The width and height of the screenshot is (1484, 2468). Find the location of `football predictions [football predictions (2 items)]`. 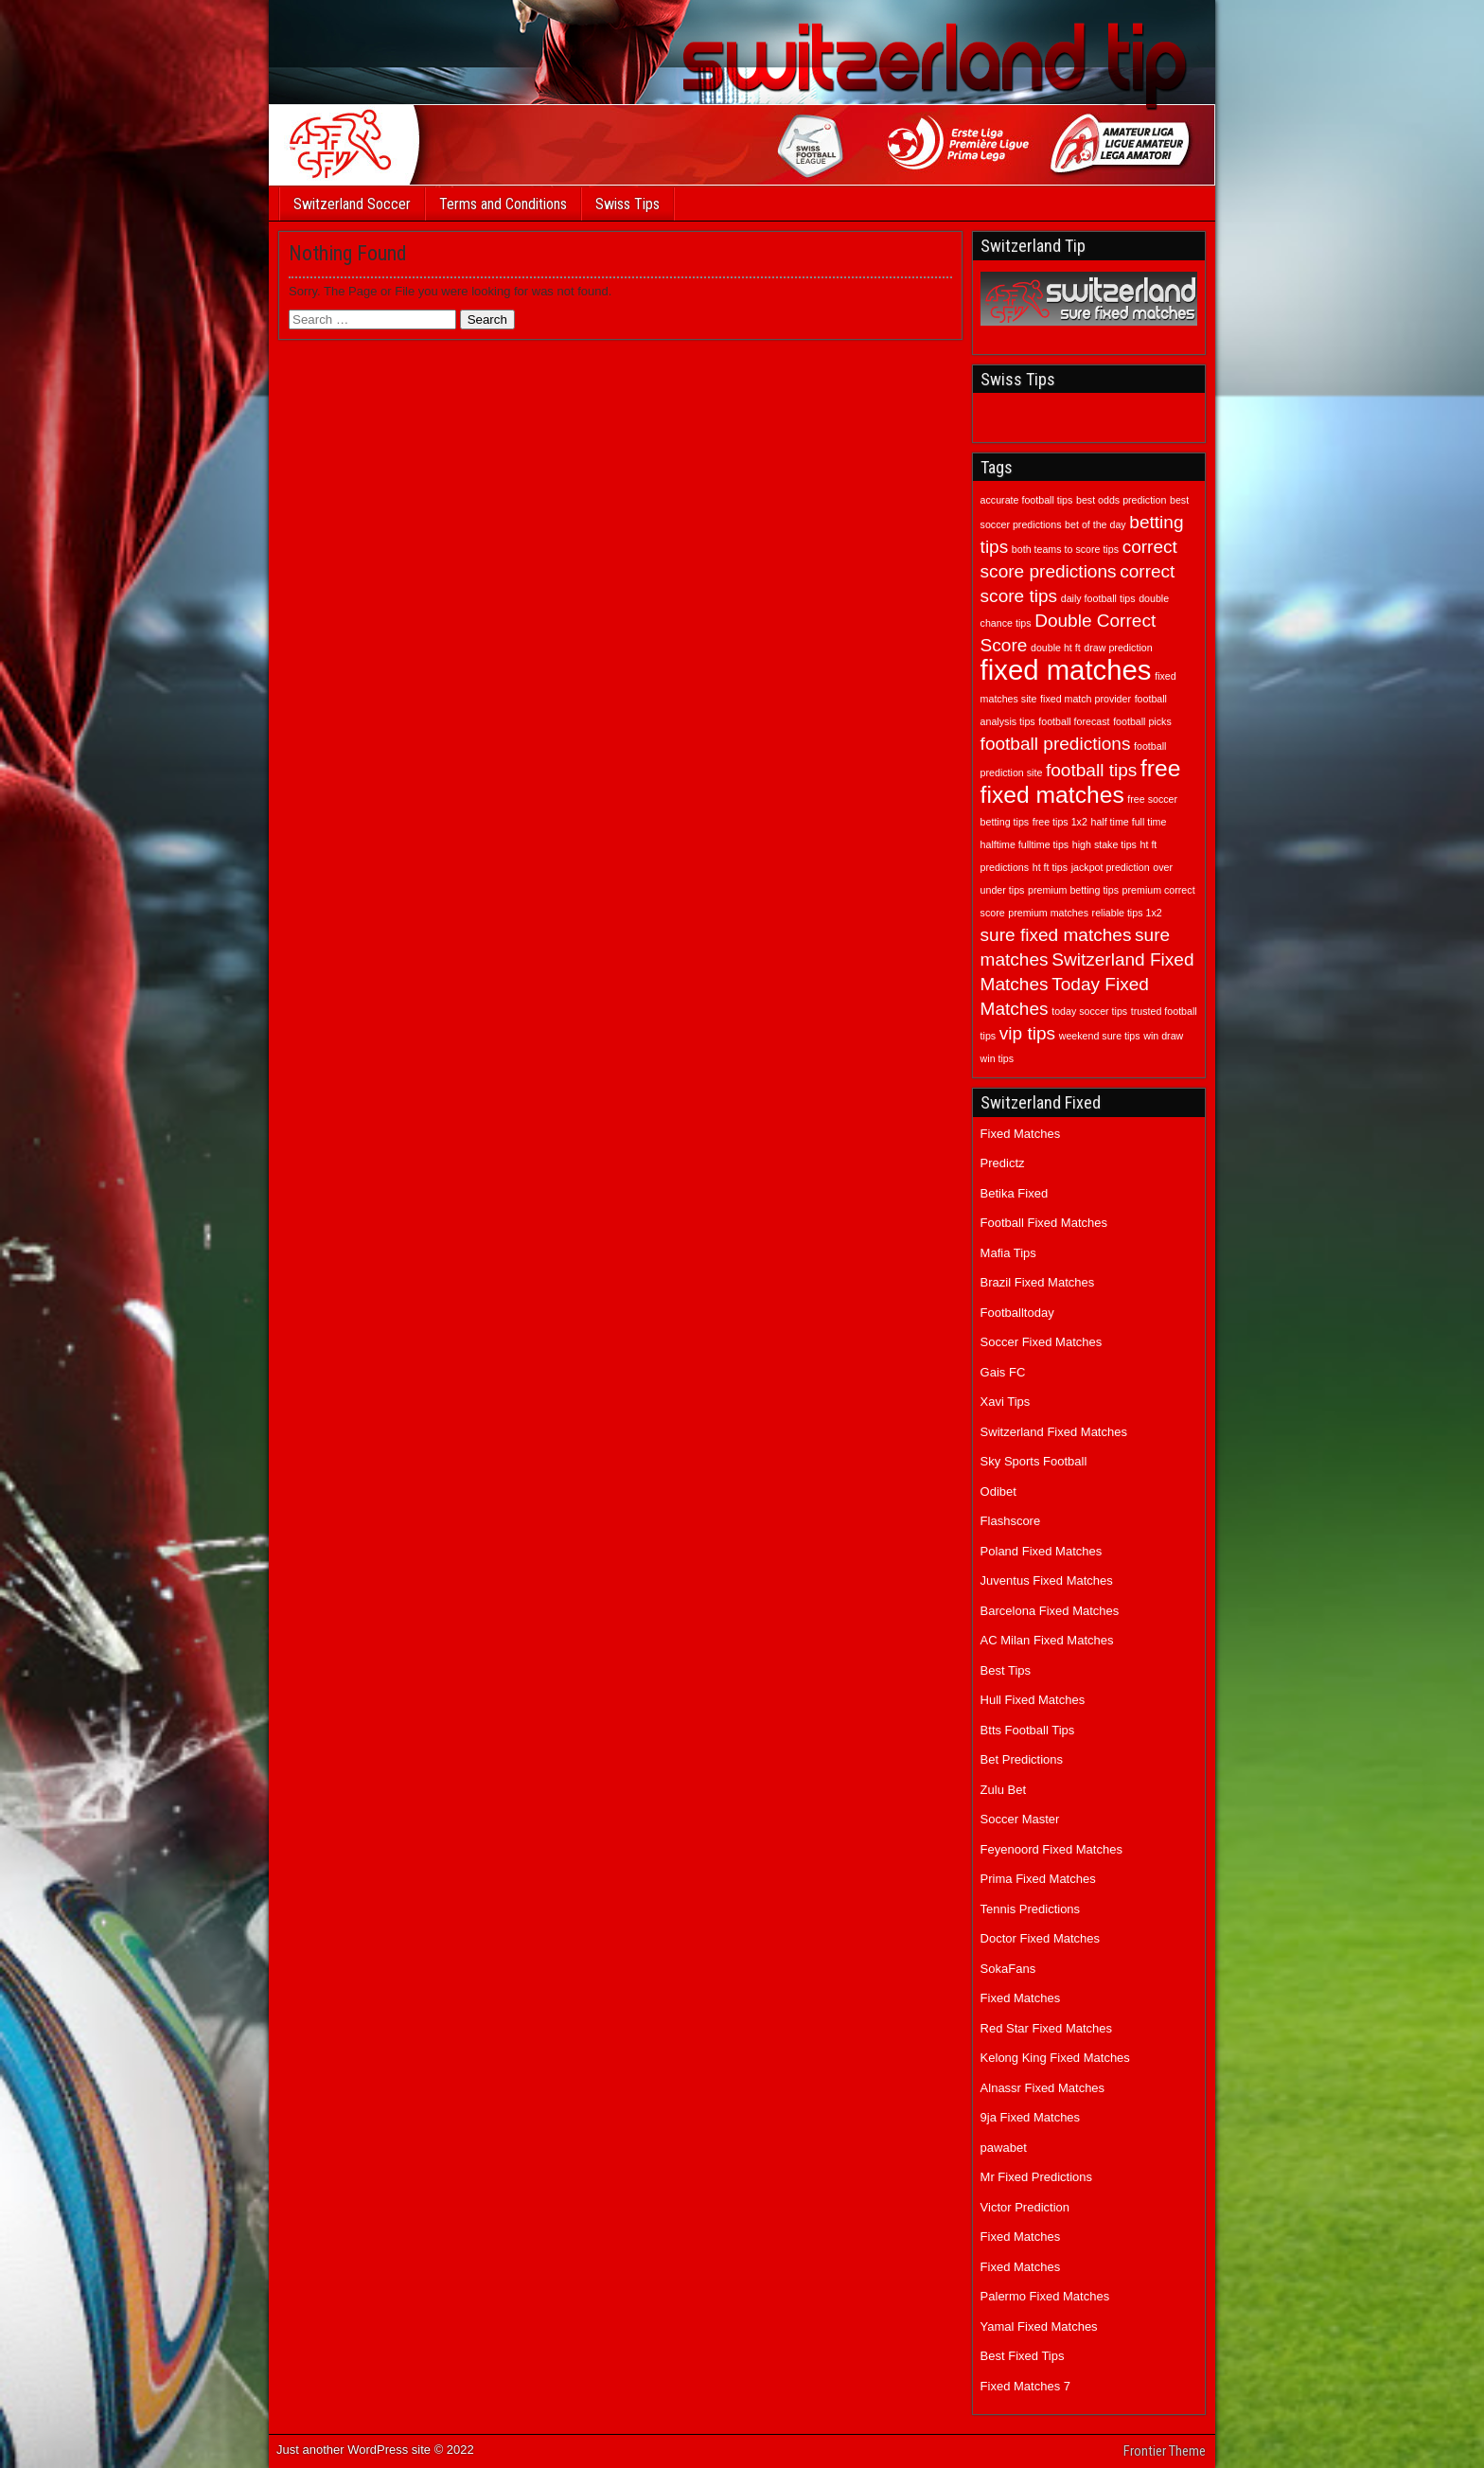

football predictions [football predictions (2 items)] is located at coordinates (1055, 744).